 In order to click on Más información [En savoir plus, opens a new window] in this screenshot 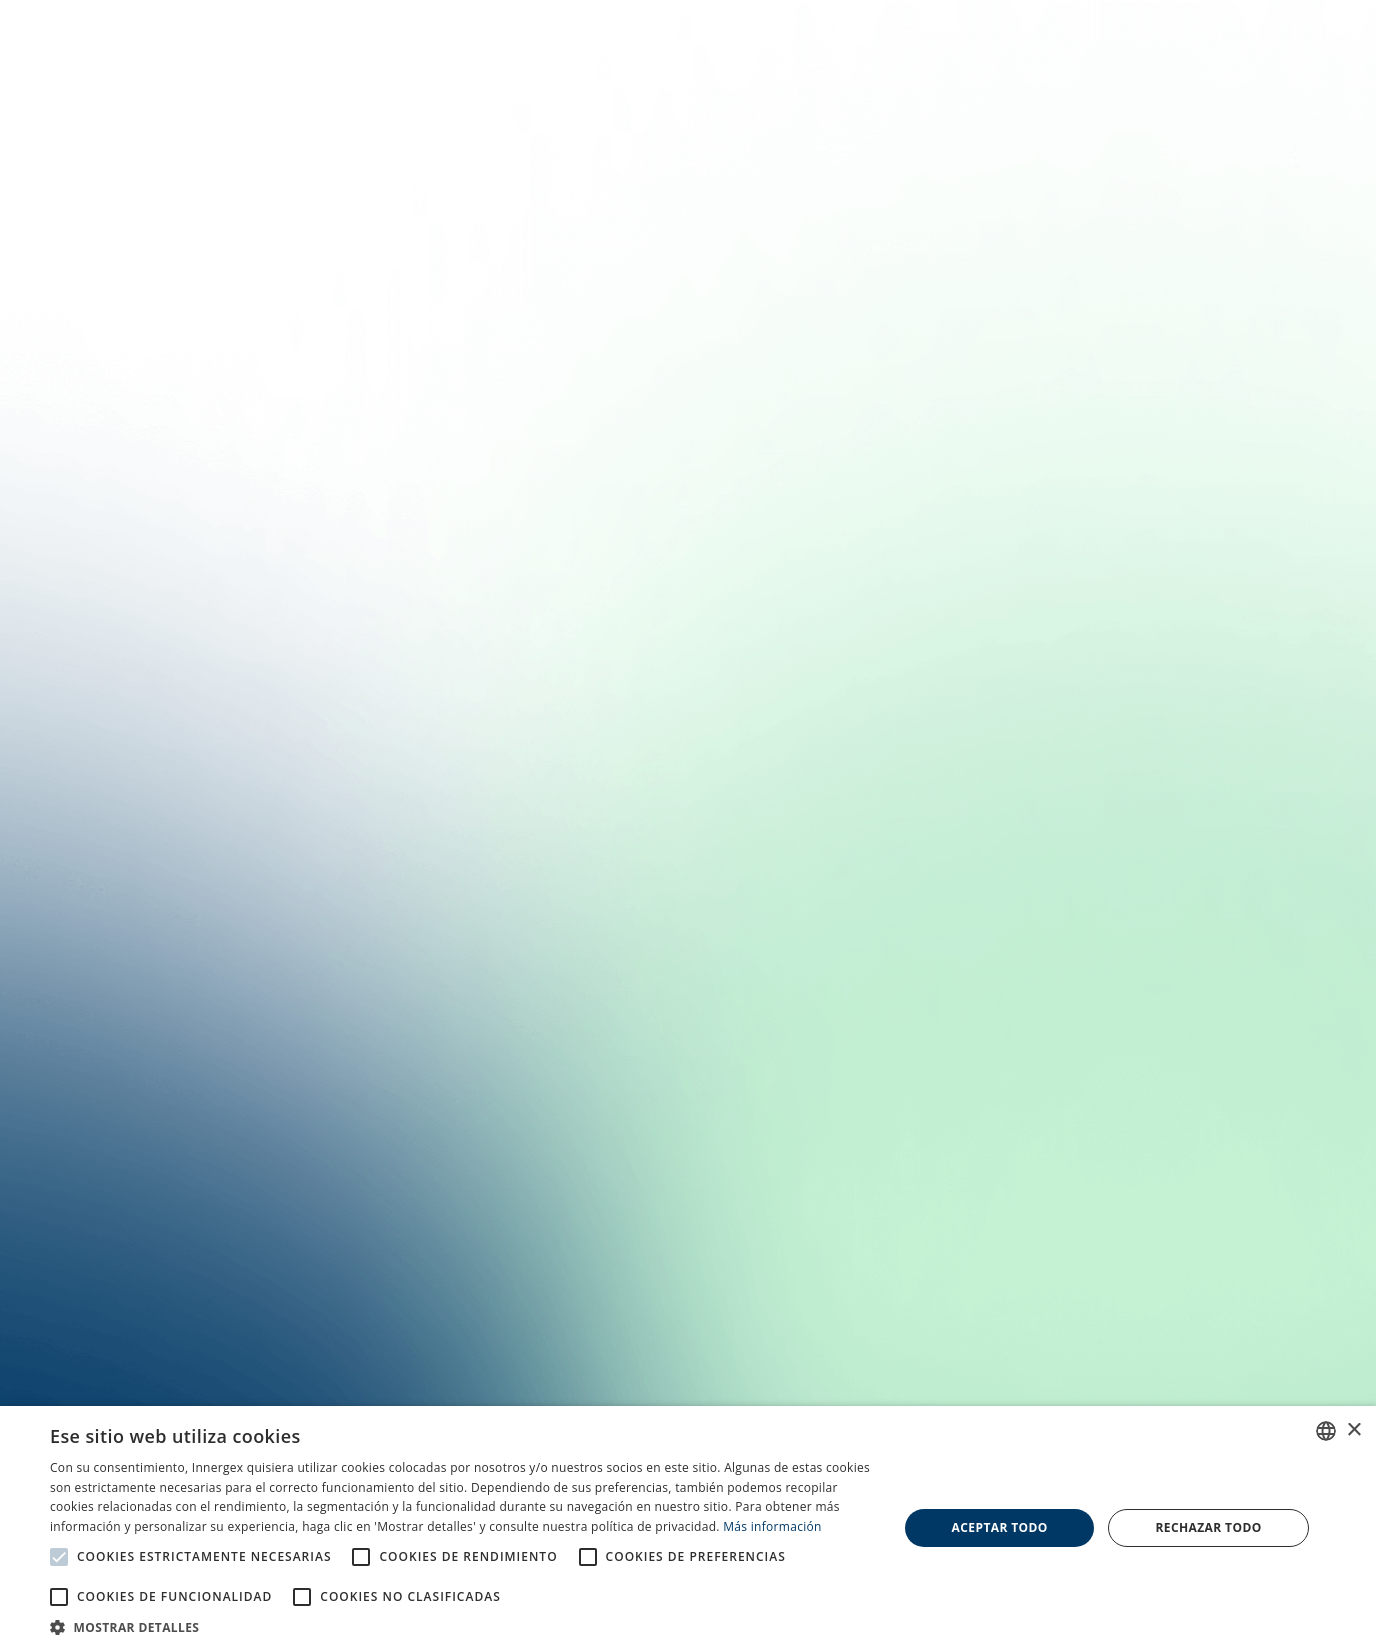, I will do `click(772, 1526)`.